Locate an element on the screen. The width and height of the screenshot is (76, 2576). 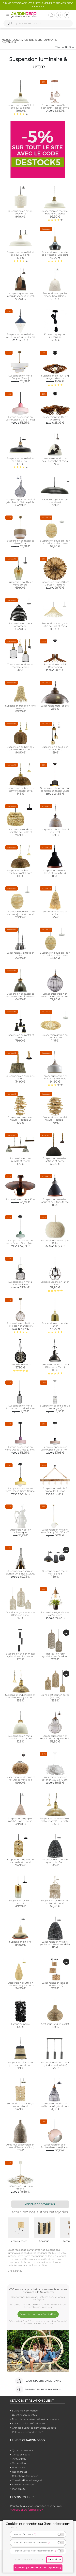
Suspension en métal laqué et bois (Noir) is located at coordinates (55, 872).